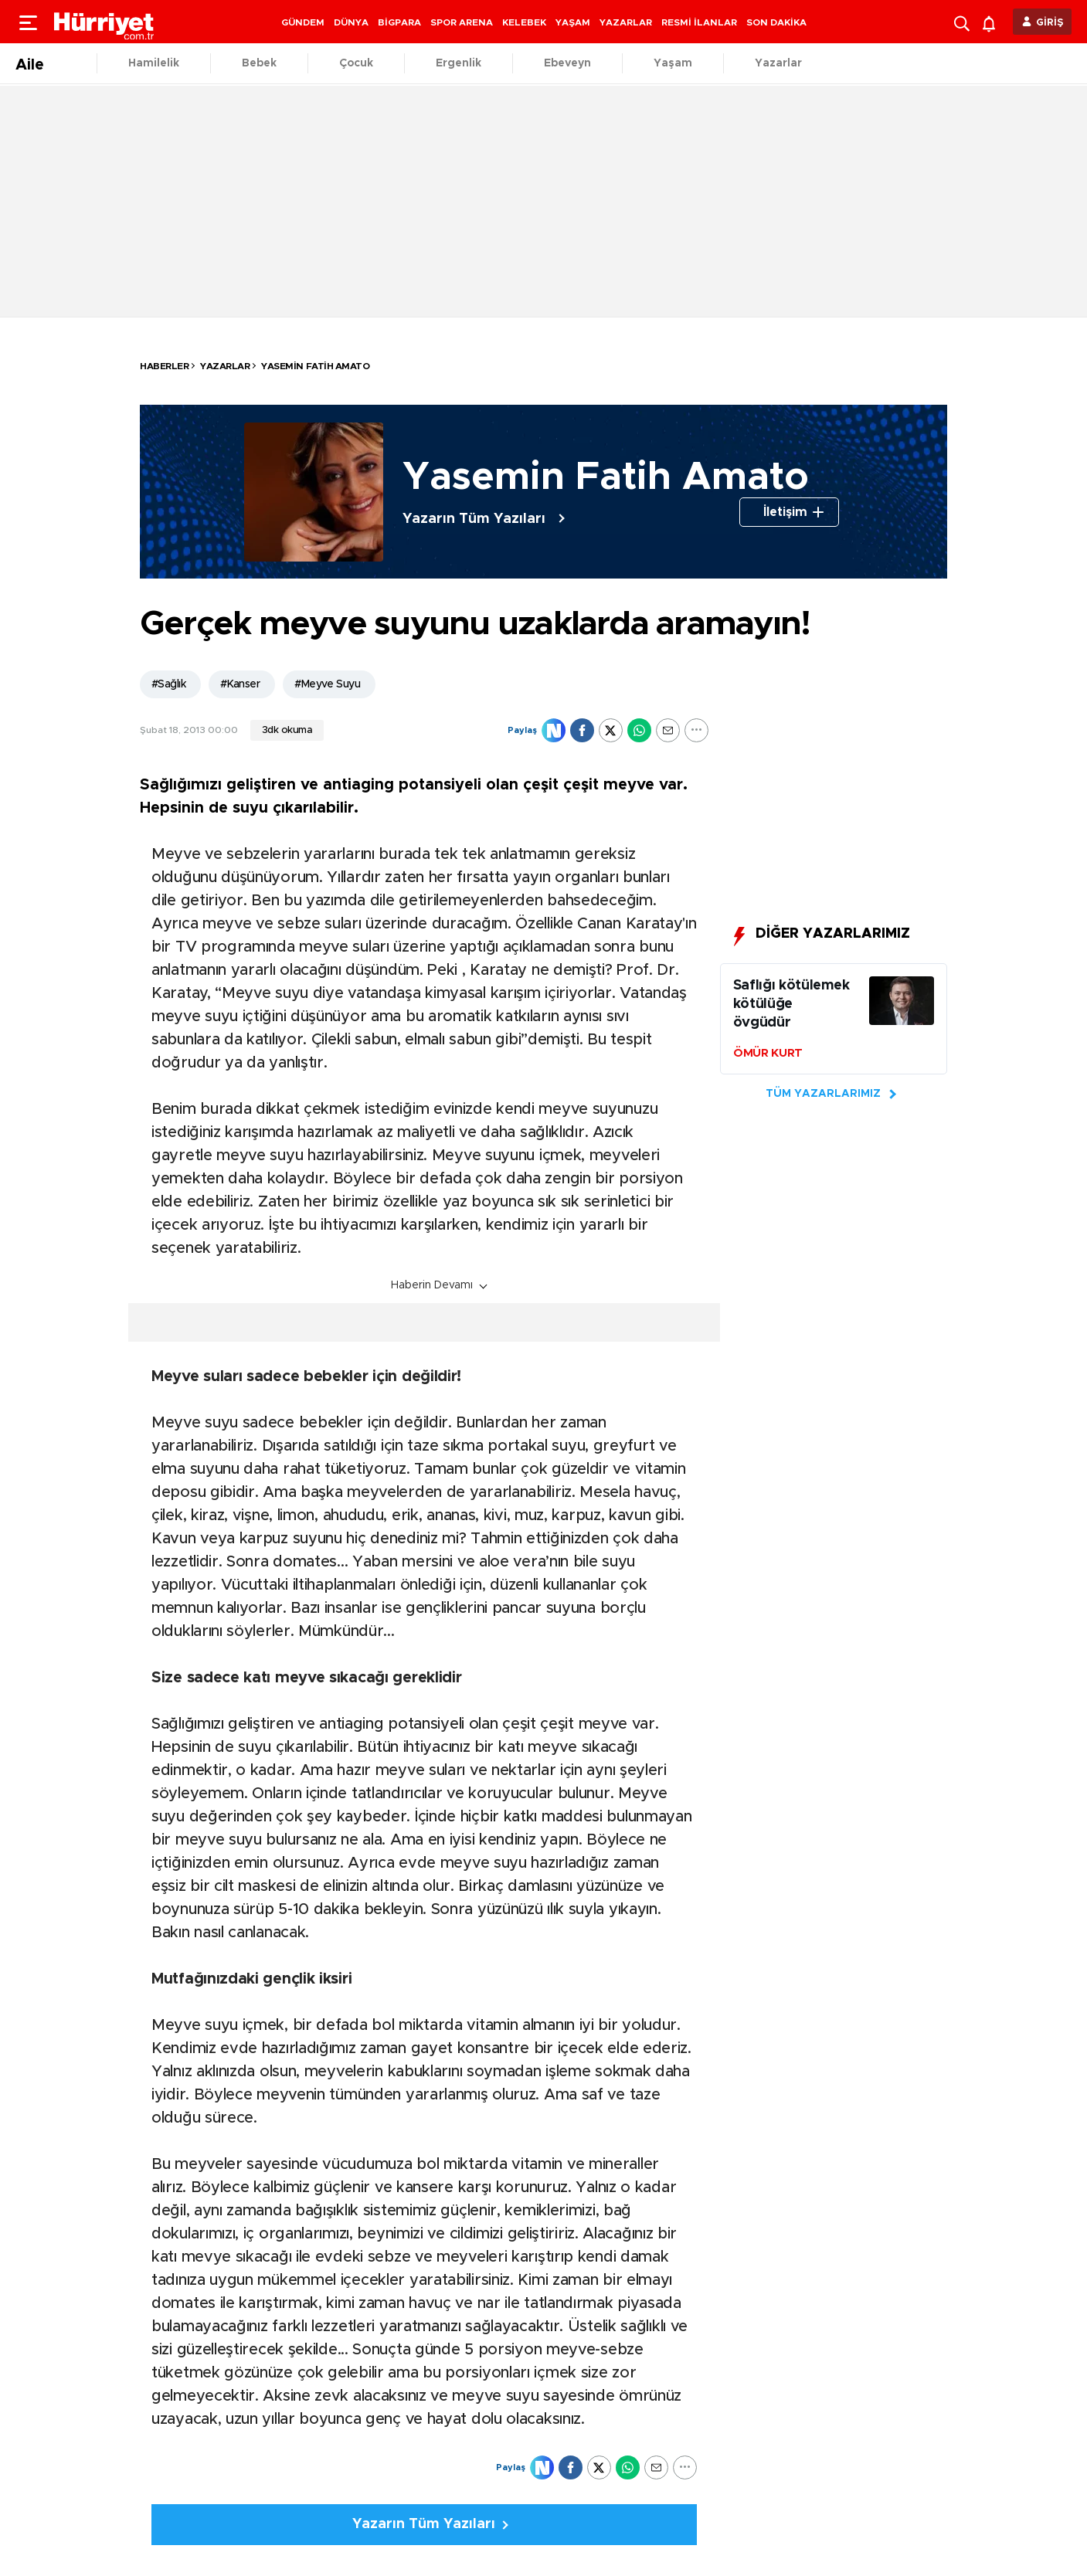 Image resolution: width=1087 pixels, height=2576 pixels. I want to click on Ebeveyn, so click(567, 63).